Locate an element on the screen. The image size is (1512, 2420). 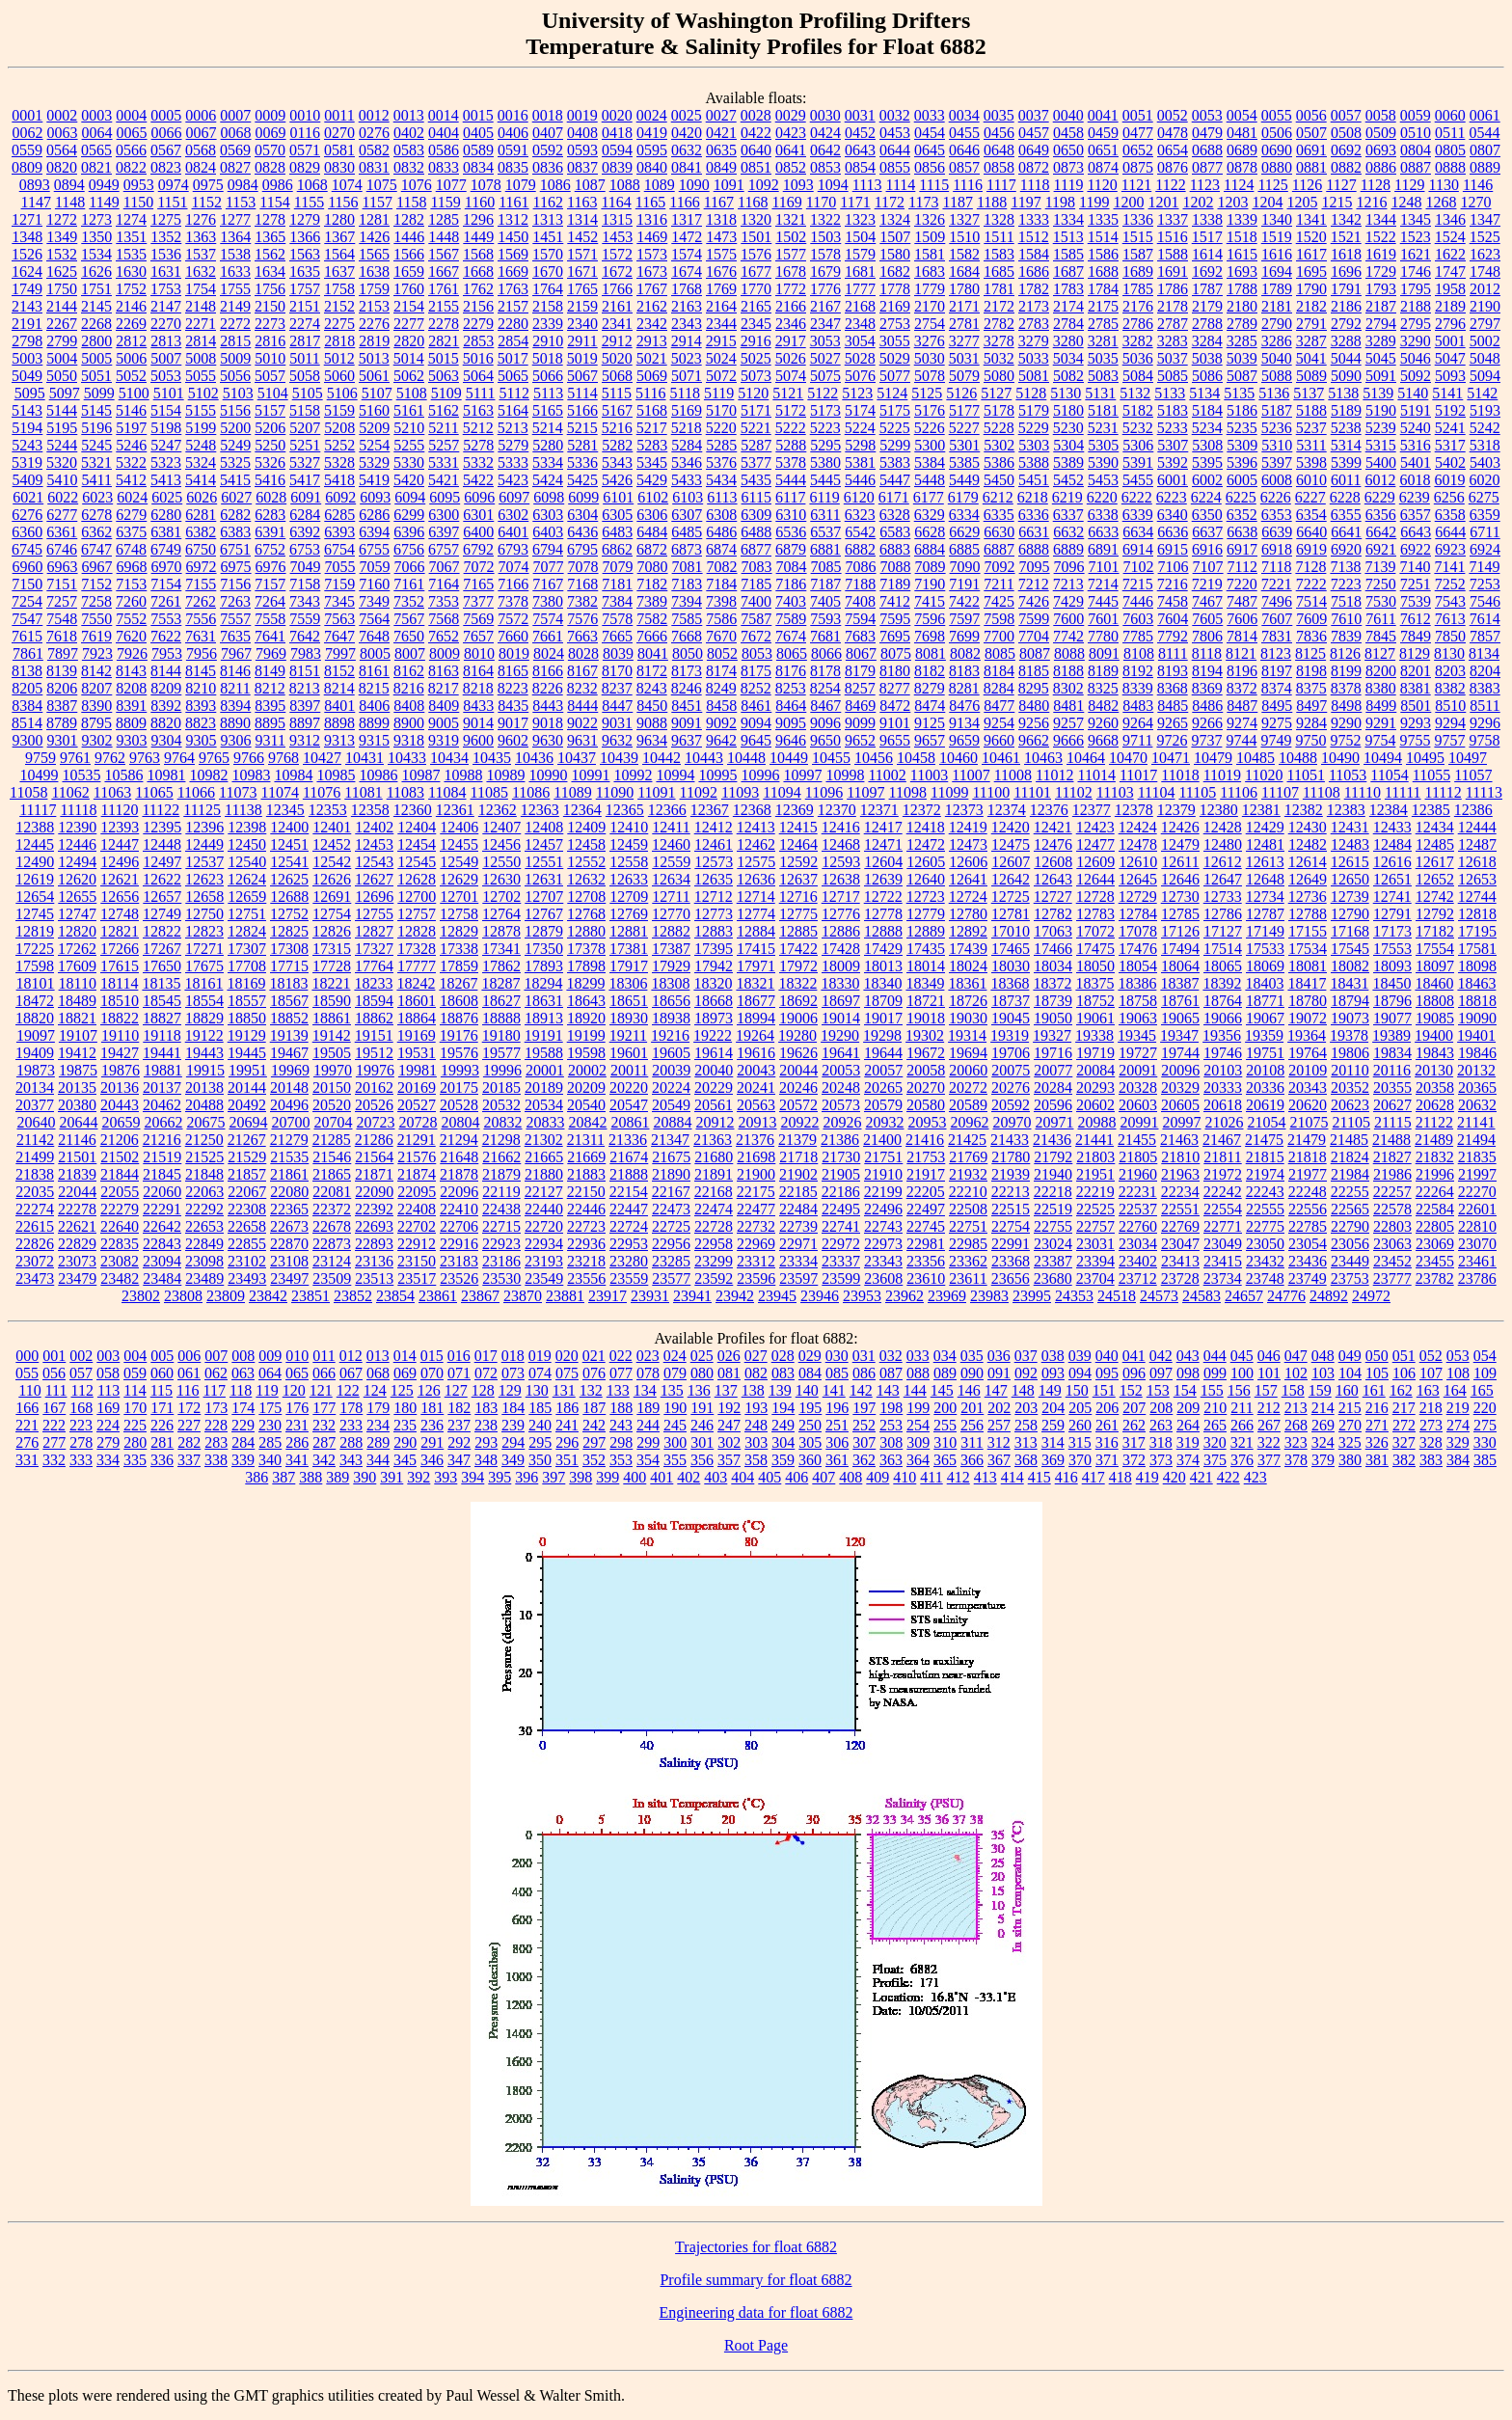
337 is located at coordinates (189, 1460).